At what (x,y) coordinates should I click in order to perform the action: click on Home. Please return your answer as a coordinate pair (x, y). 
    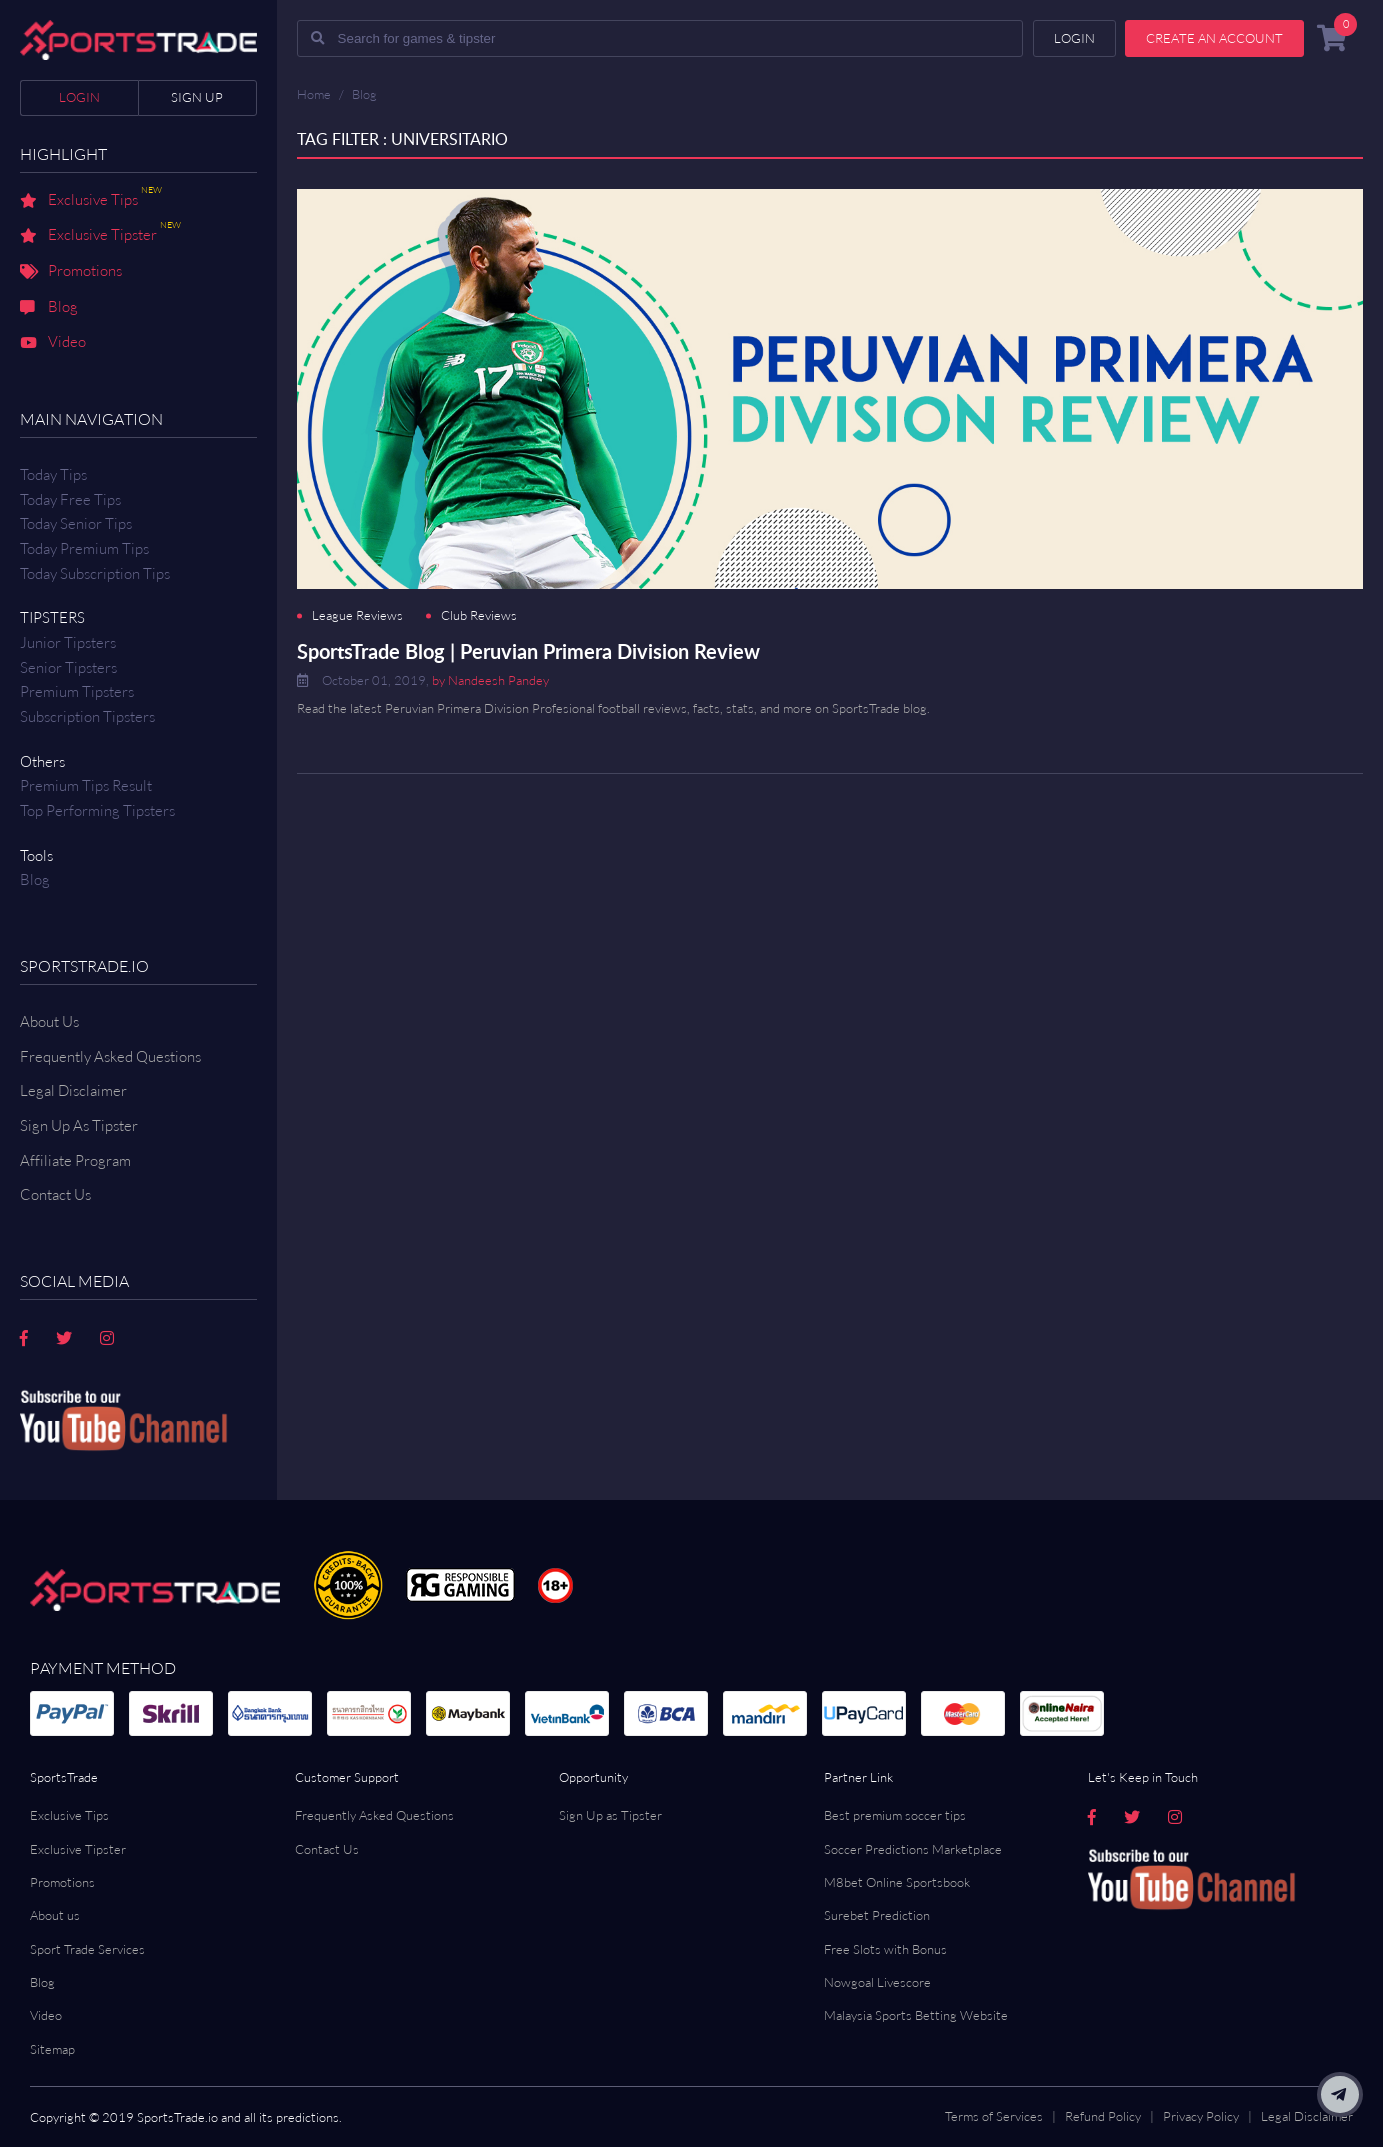
    Looking at the image, I should click on (314, 94).